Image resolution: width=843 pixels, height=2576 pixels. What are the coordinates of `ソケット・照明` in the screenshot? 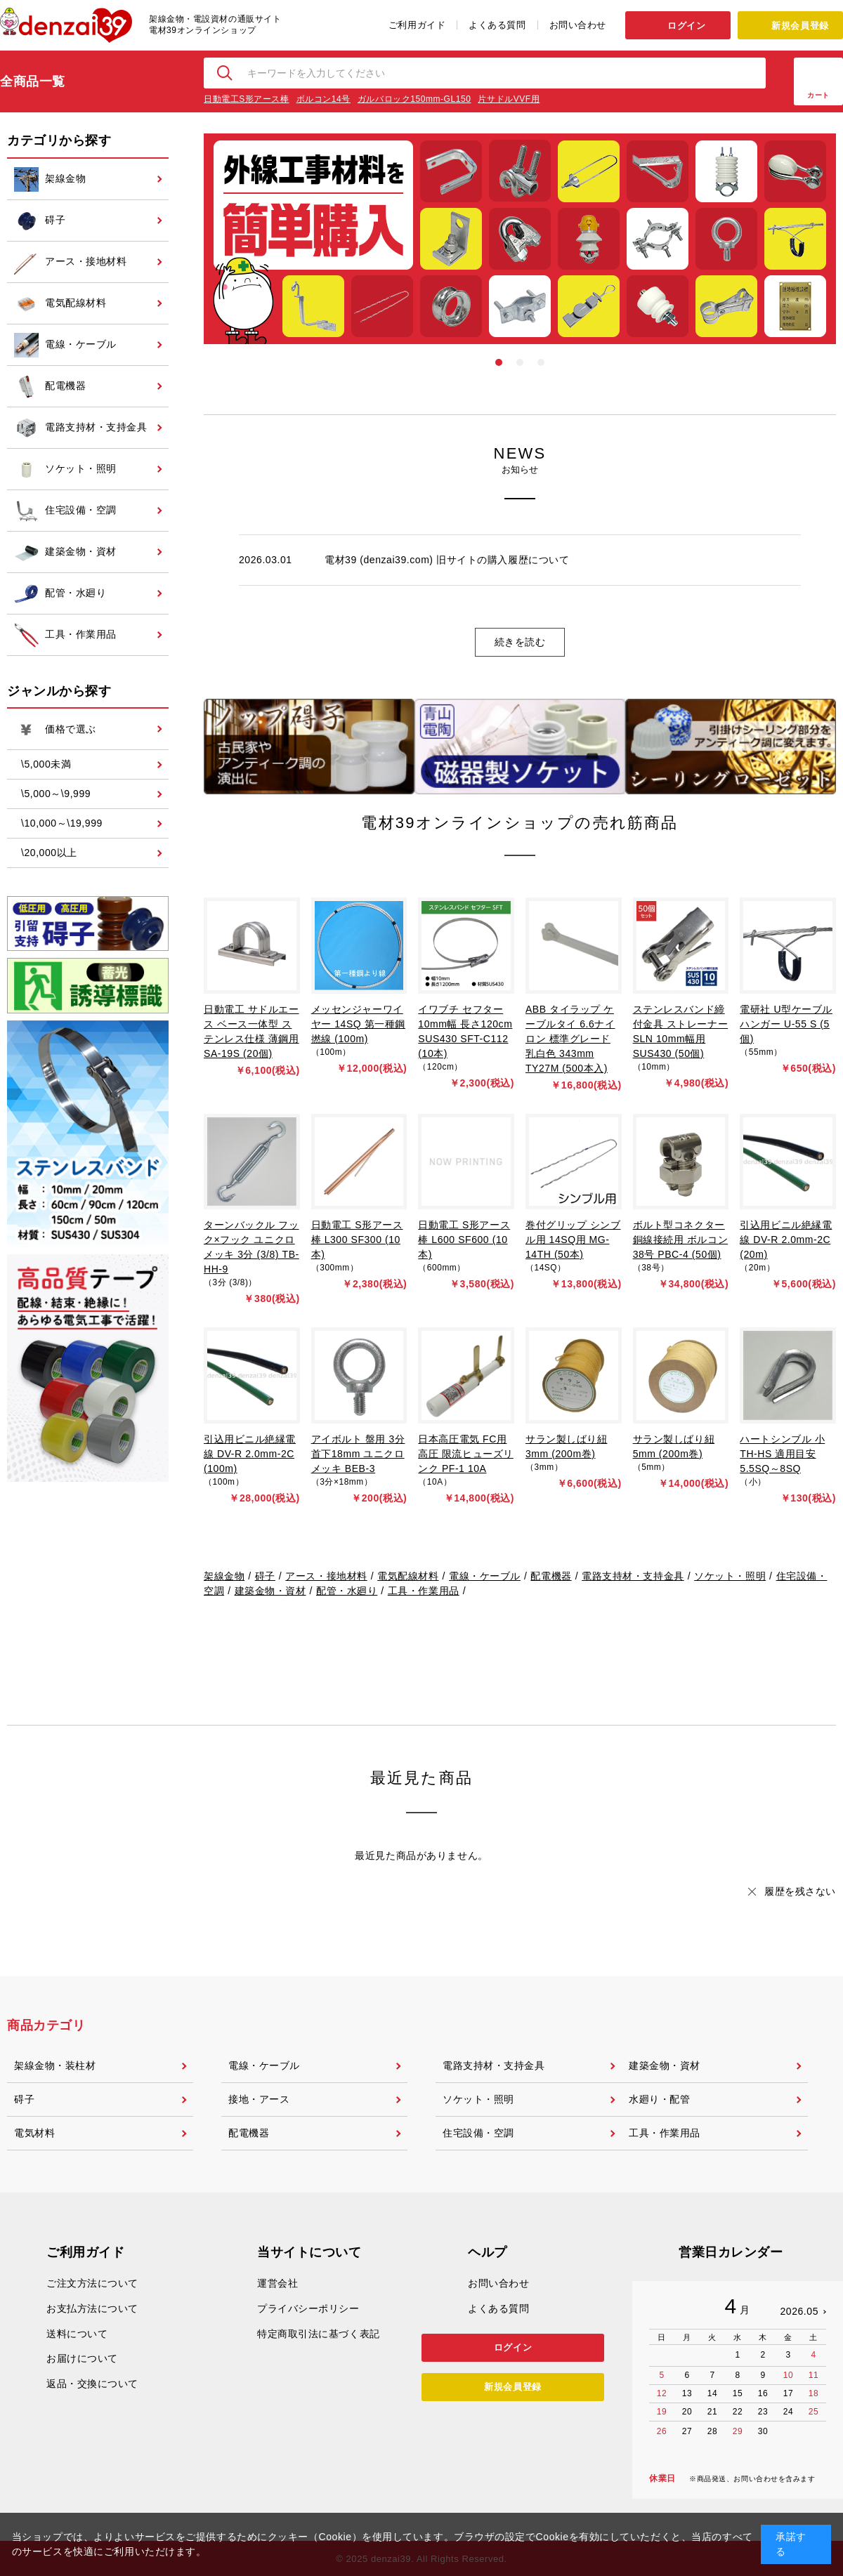 It's located at (730, 1576).